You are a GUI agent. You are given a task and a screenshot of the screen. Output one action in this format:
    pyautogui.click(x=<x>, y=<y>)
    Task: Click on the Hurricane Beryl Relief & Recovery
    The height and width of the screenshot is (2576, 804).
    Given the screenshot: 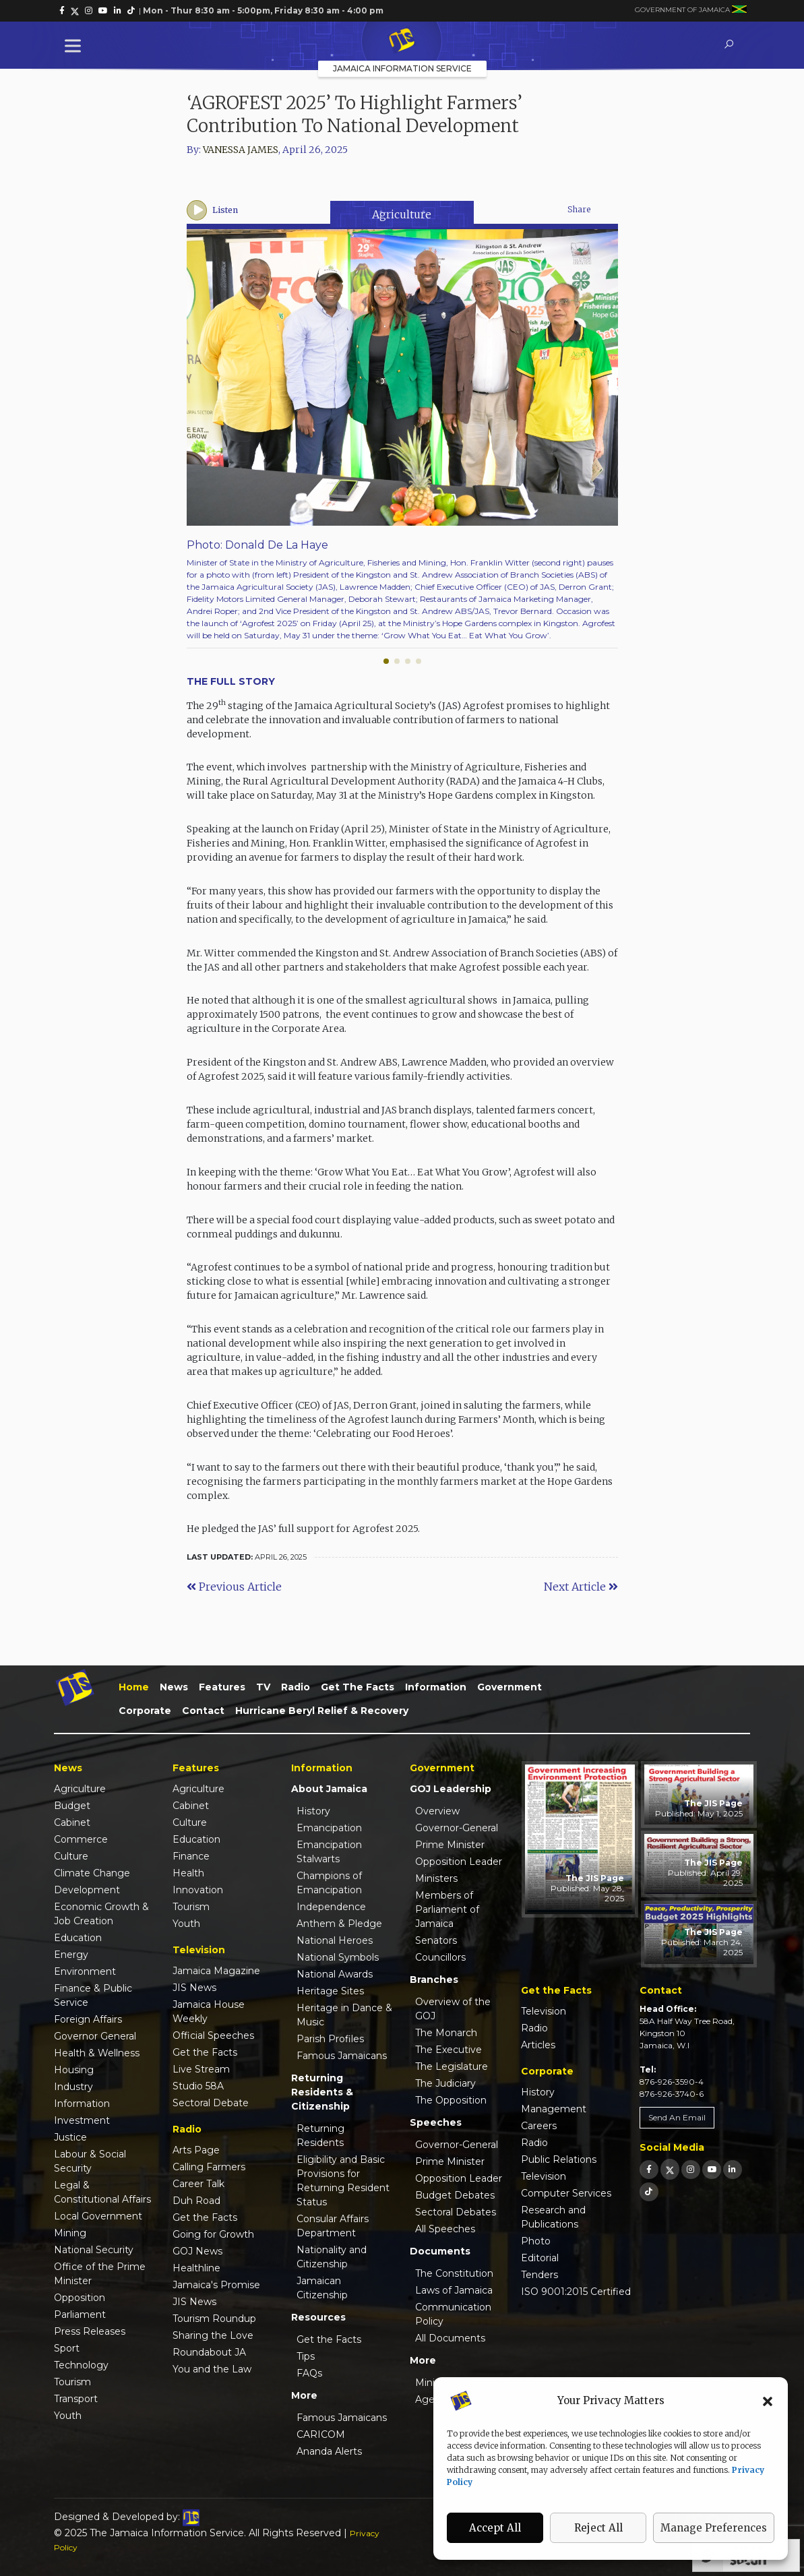 What is the action you would take?
    pyautogui.click(x=321, y=1711)
    